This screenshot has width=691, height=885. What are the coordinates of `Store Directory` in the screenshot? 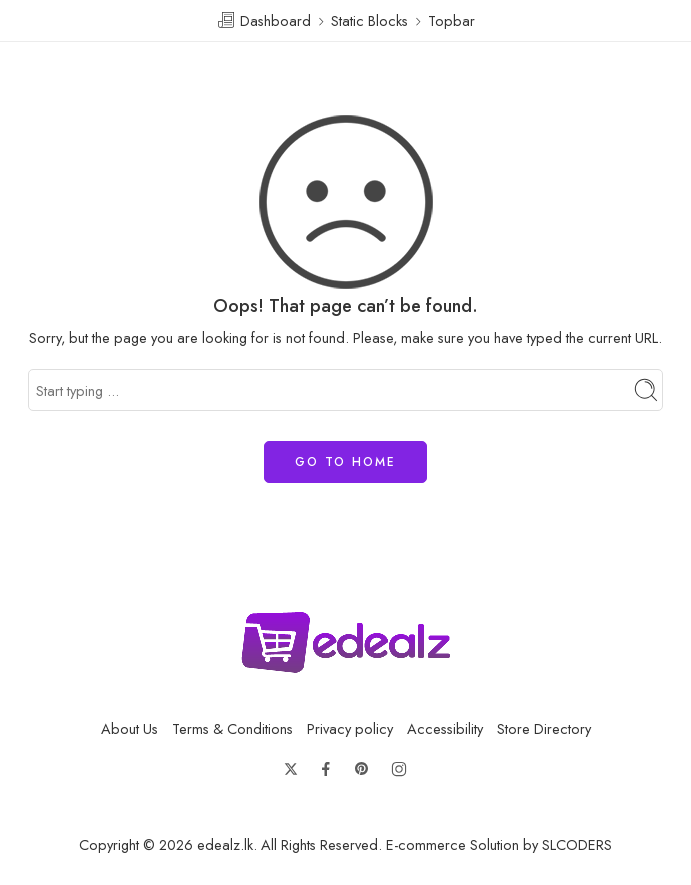 It's located at (544, 728).